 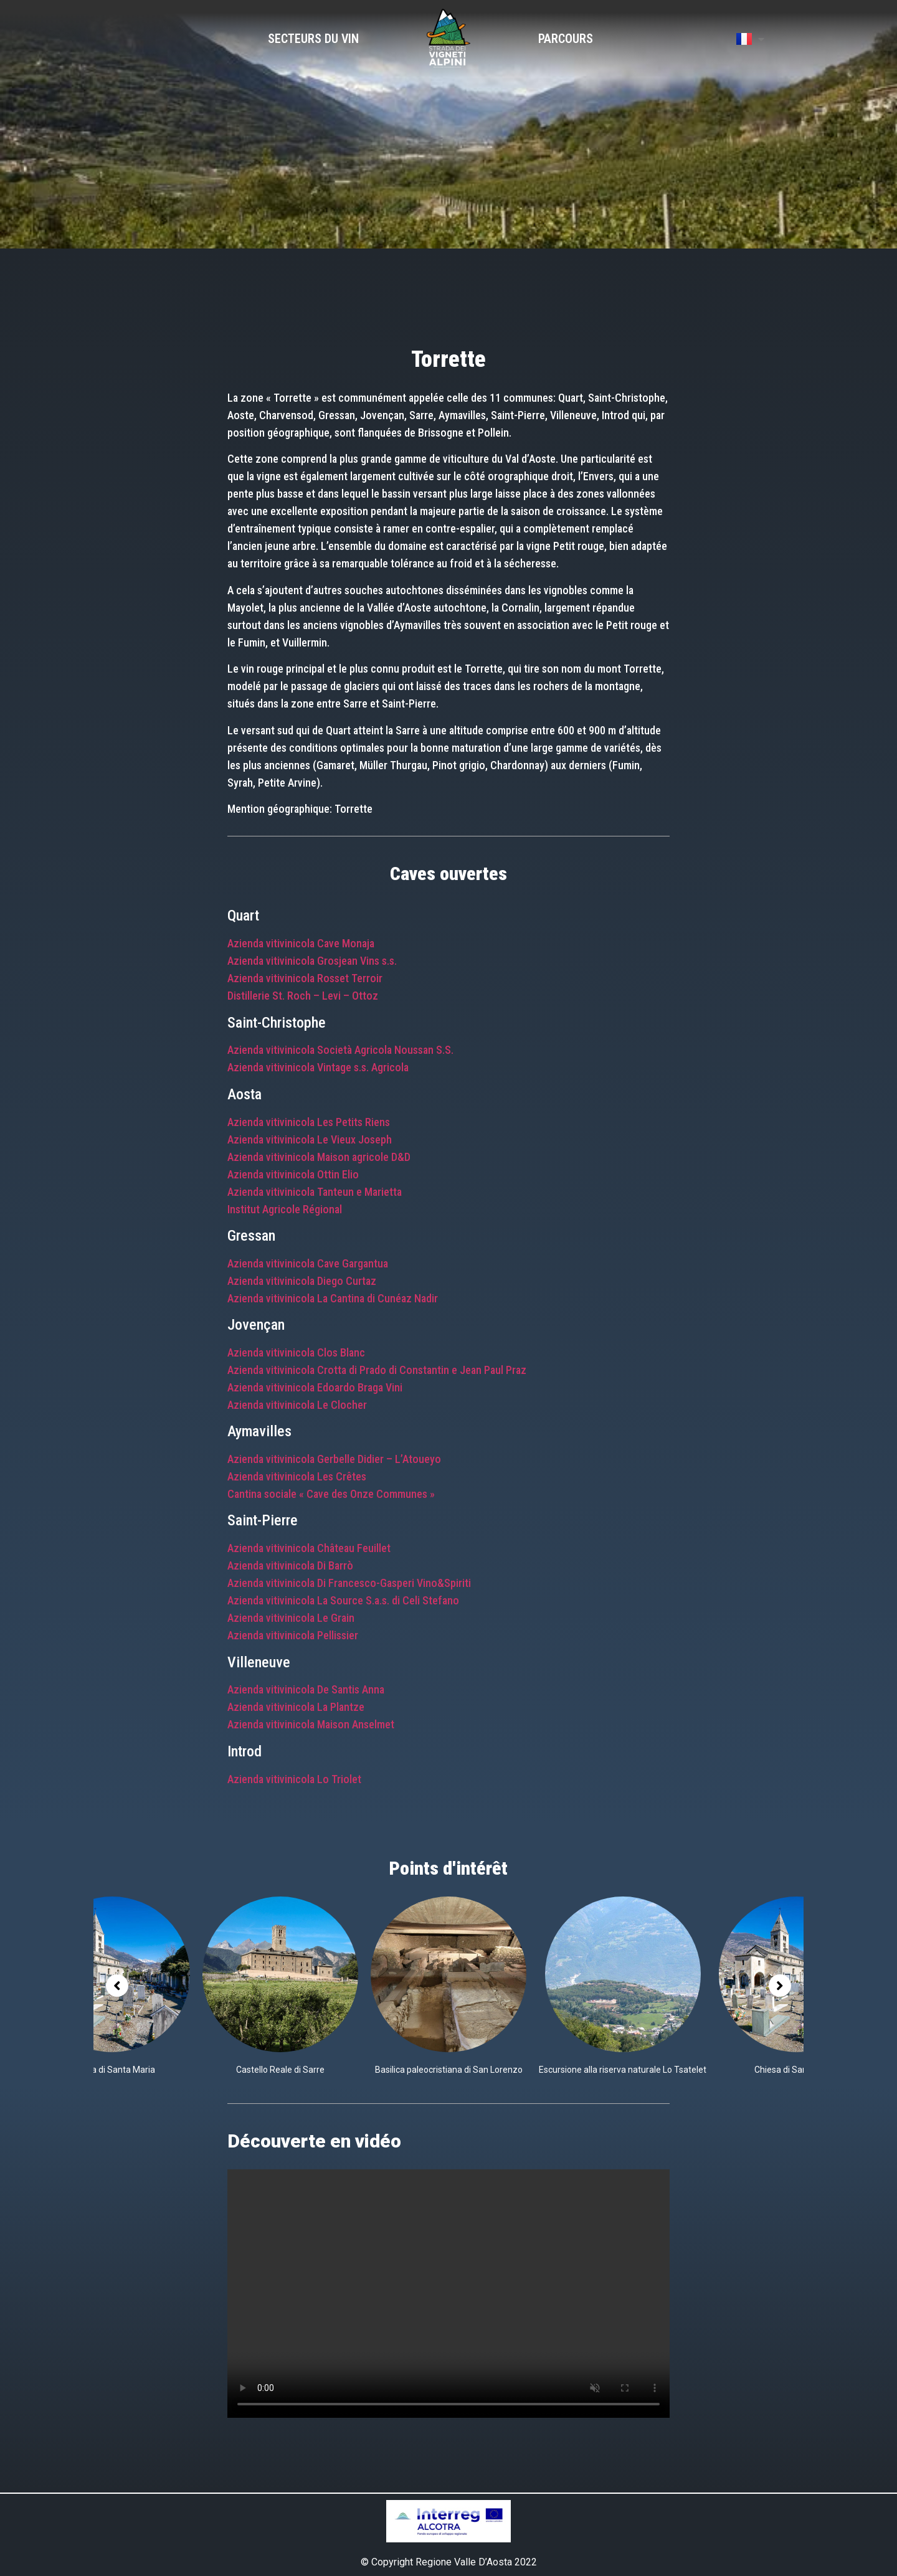 What do you see at coordinates (294, 1779) in the screenshot?
I see `Azienda vitivinicola Lo Triolet` at bounding box center [294, 1779].